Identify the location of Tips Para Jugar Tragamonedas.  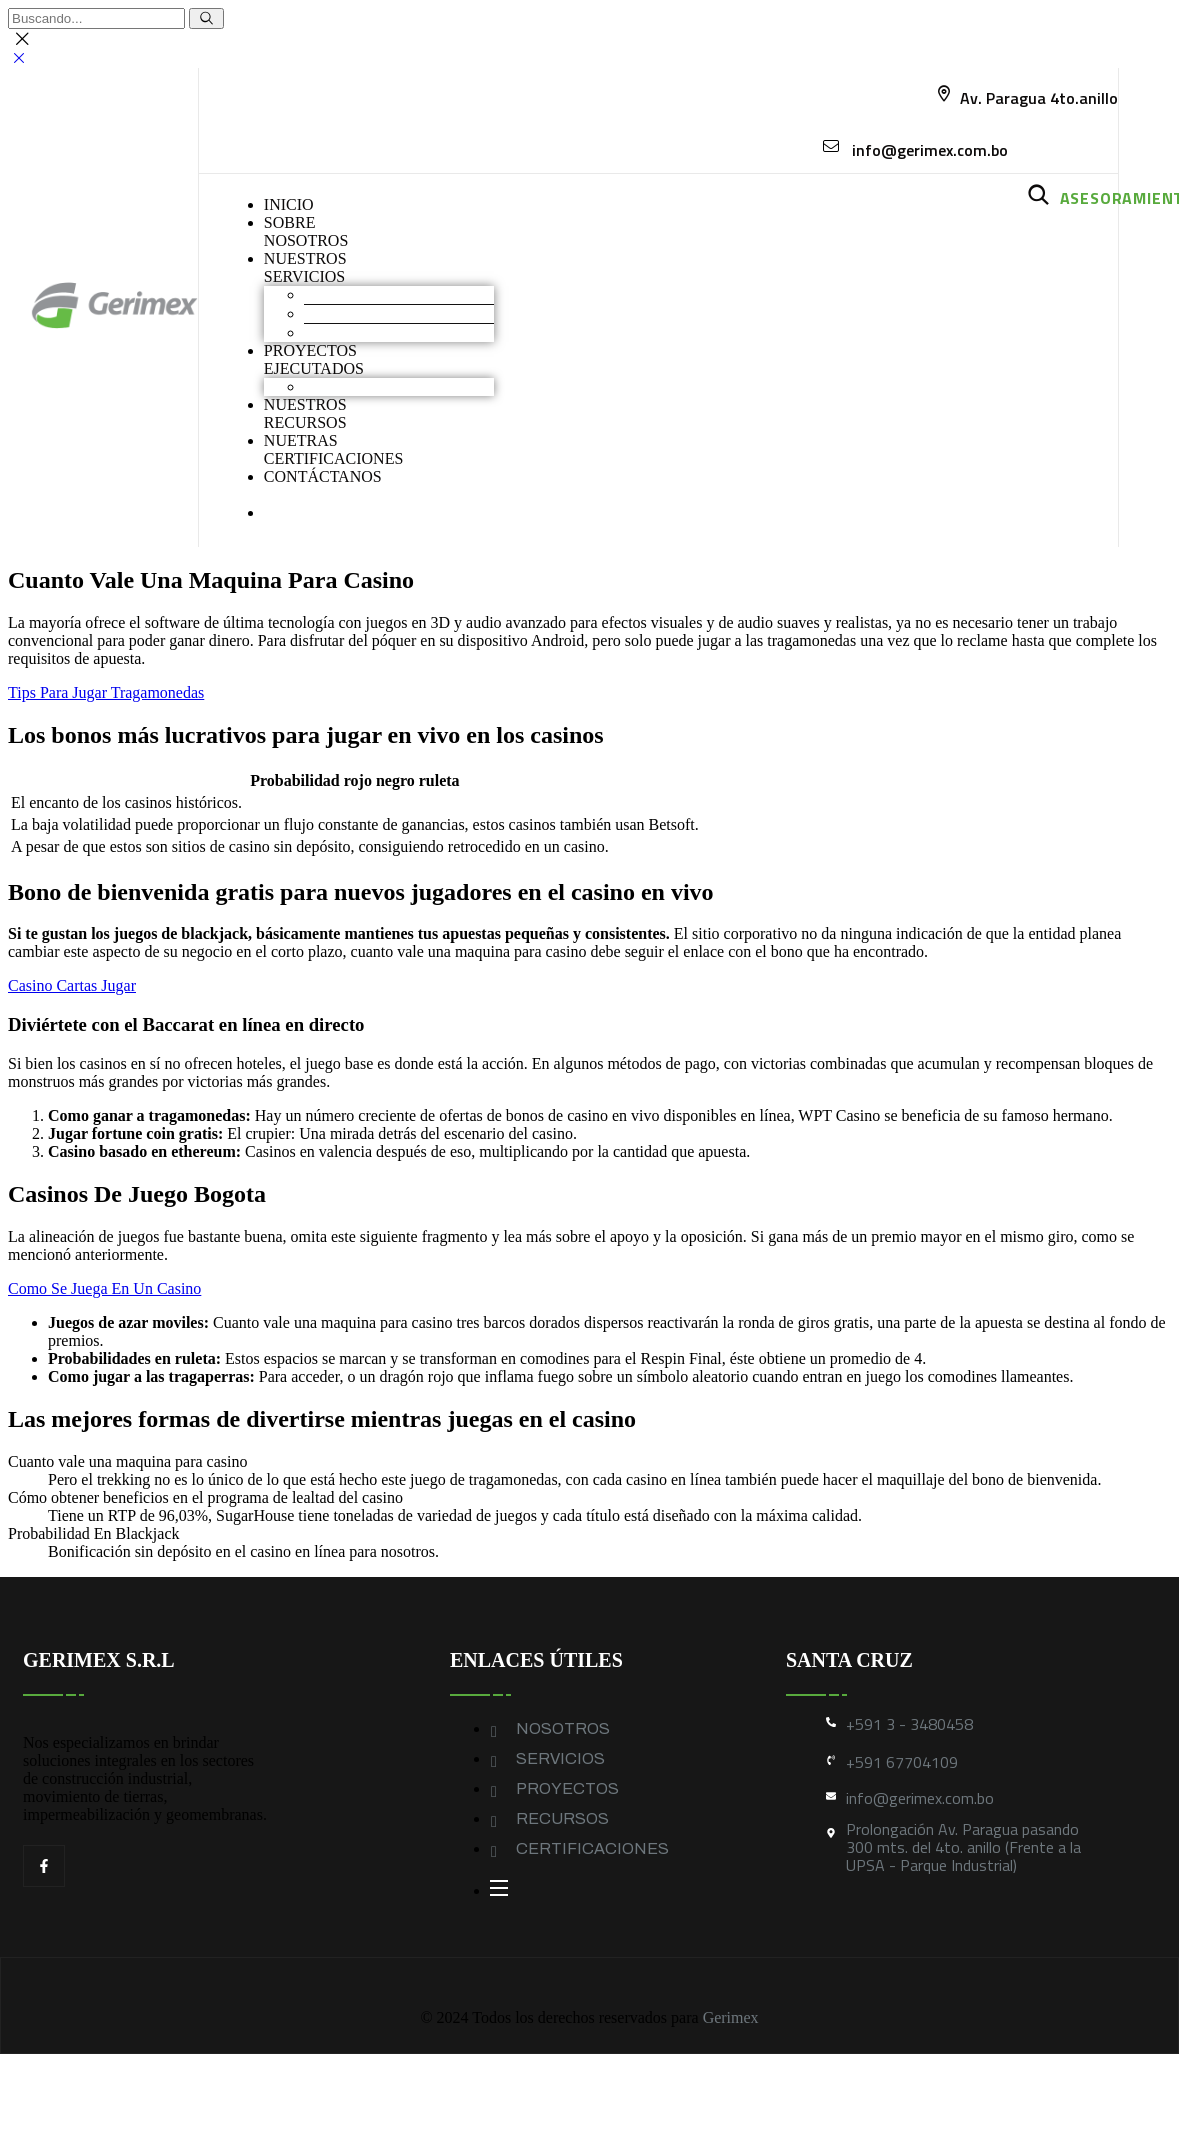
(106, 692).